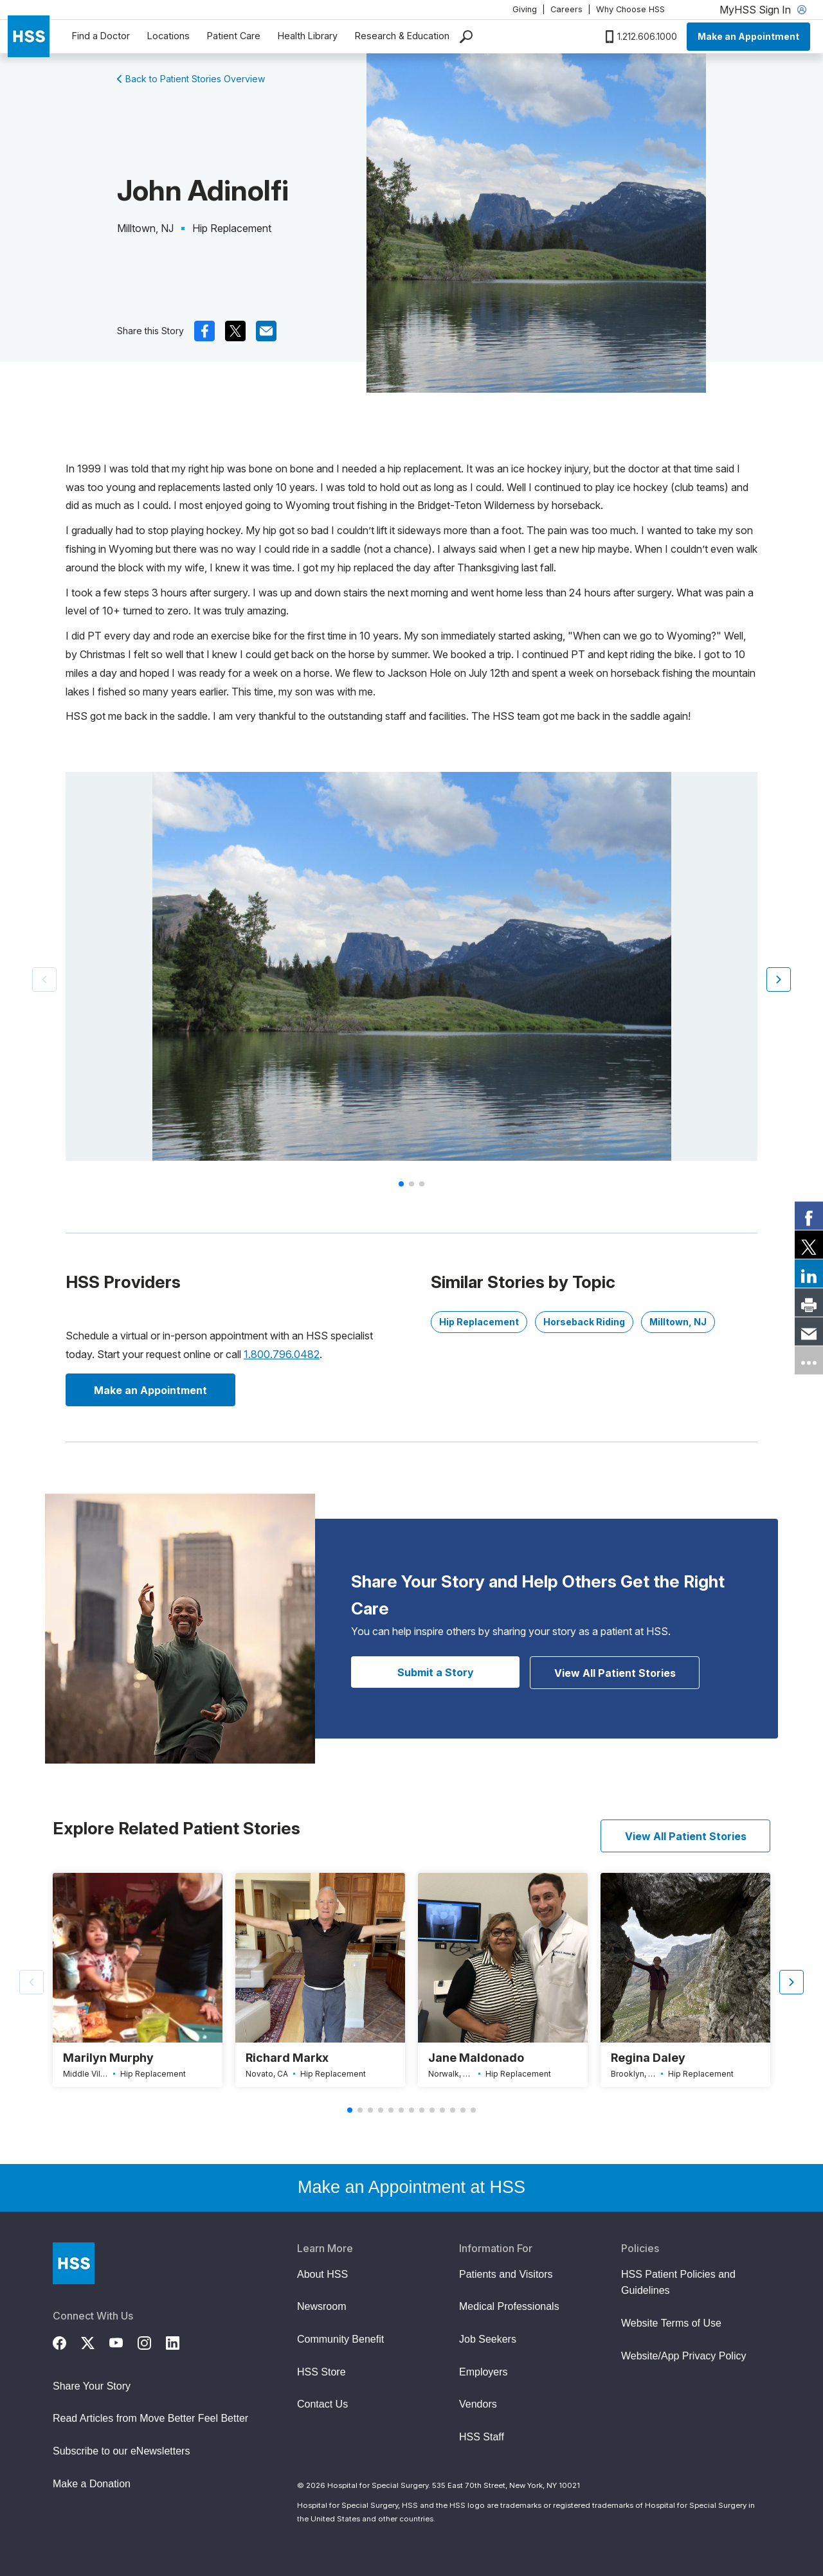 Image resolution: width=823 pixels, height=2576 pixels. What do you see at coordinates (435, 1672) in the screenshot?
I see `Submit a Story` at bounding box center [435, 1672].